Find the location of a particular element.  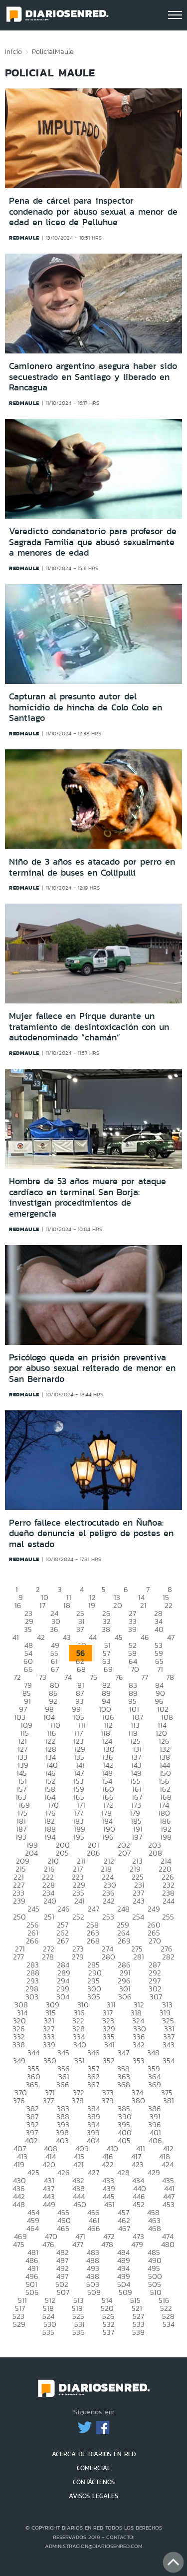

477 is located at coordinates (77, 2244).